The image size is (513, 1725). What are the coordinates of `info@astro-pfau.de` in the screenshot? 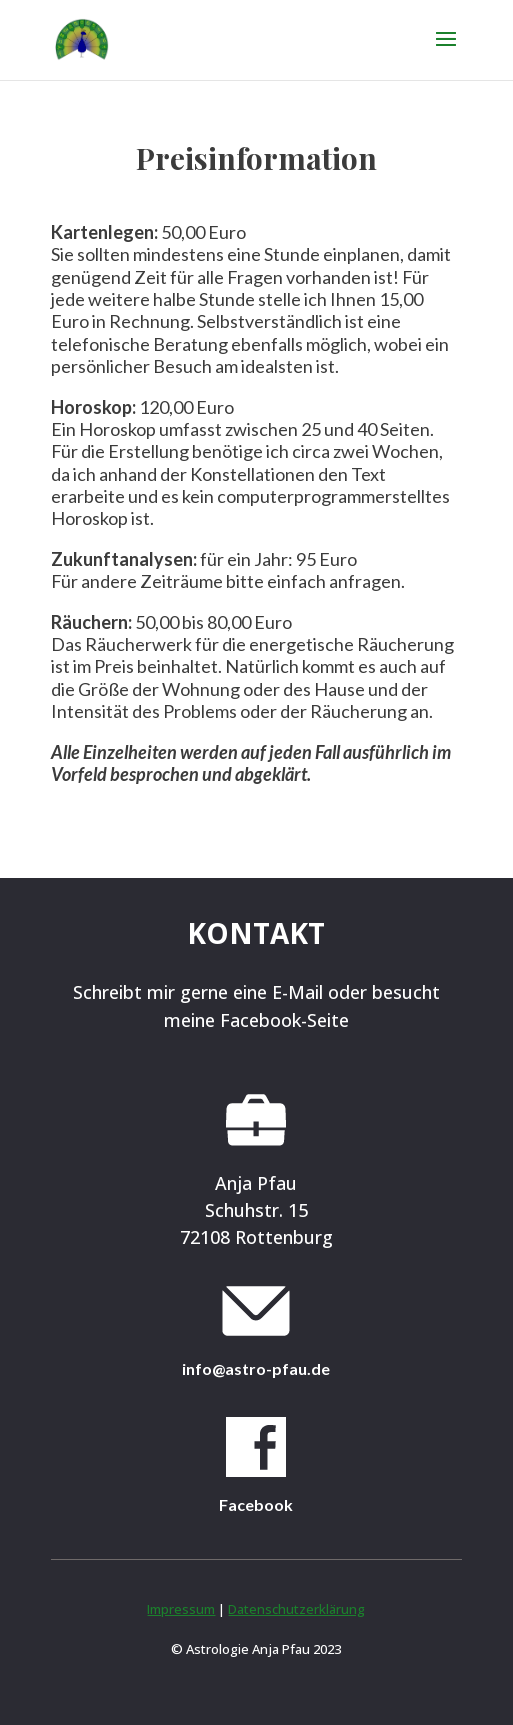 It's located at (256, 1368).